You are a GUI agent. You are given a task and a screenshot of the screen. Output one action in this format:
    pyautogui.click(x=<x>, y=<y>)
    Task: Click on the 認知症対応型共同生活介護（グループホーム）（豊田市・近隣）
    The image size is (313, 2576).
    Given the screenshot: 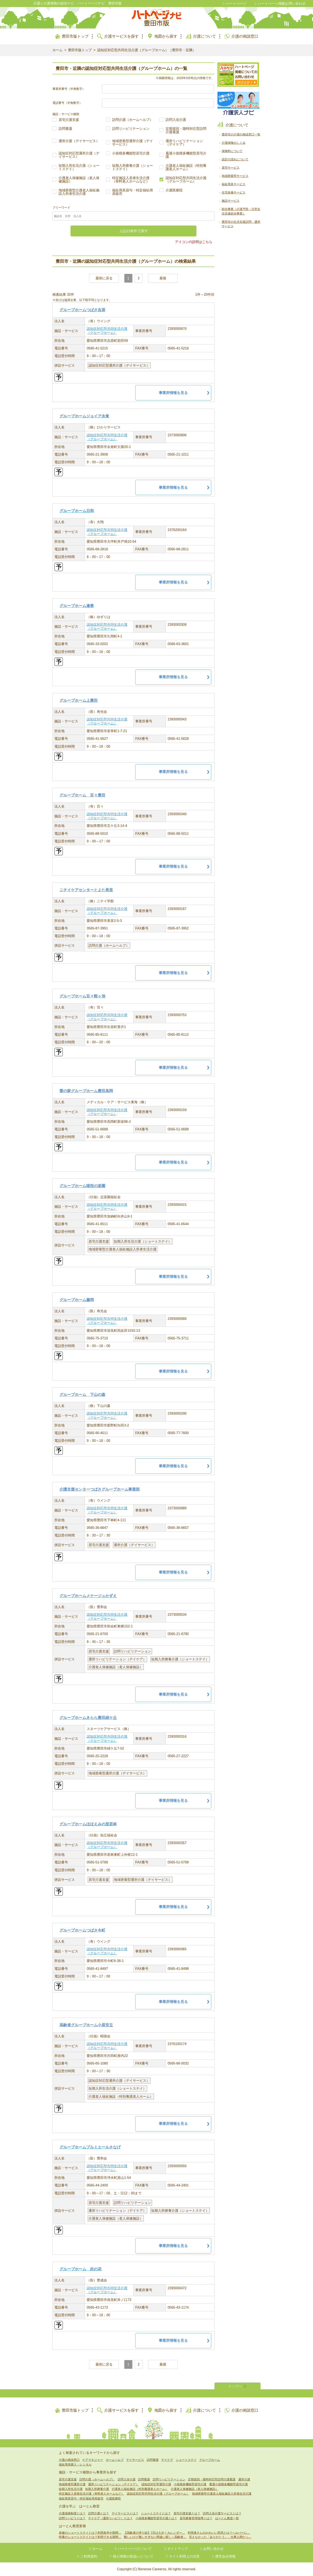 What is the action you would take?
    pyautogui.click(x=146, y=50)
    